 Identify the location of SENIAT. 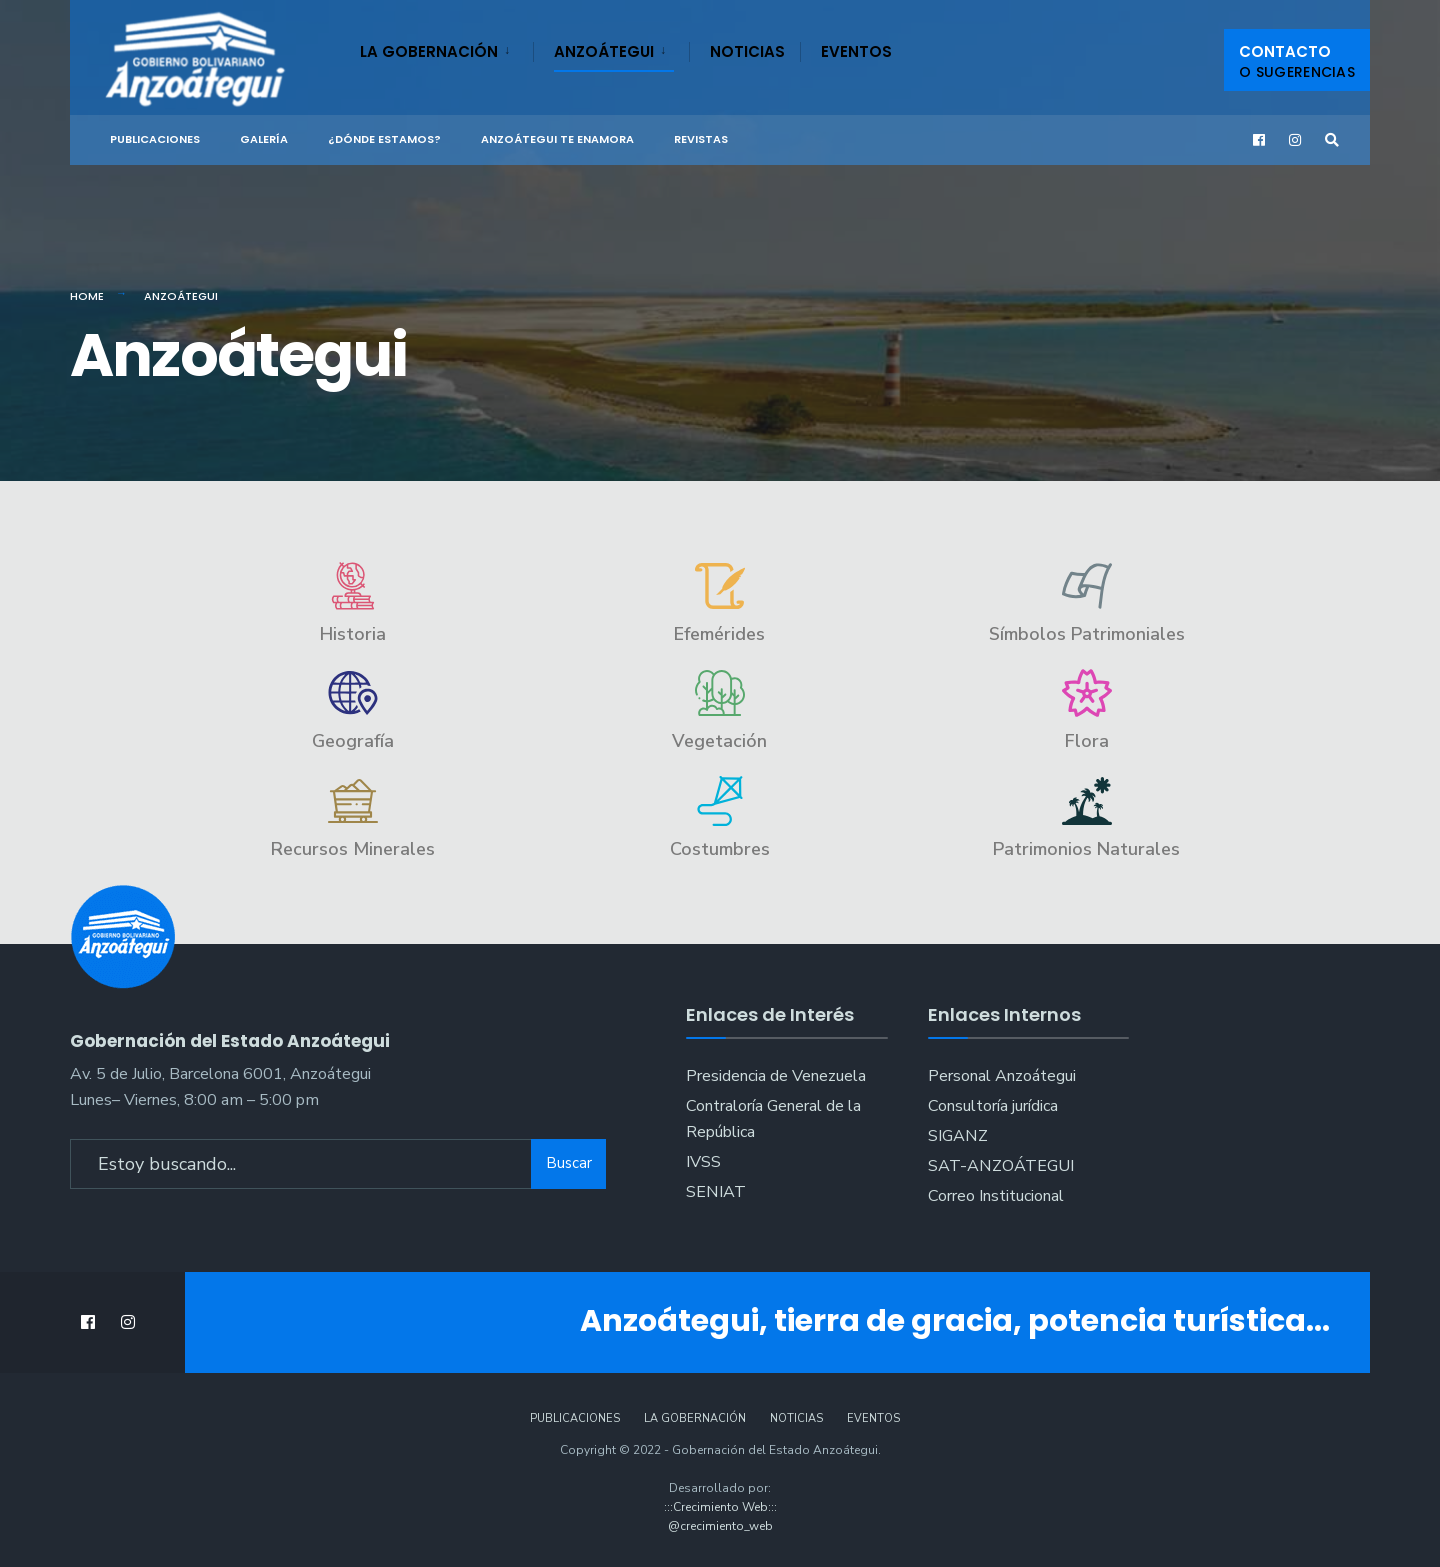
(716, 1192).